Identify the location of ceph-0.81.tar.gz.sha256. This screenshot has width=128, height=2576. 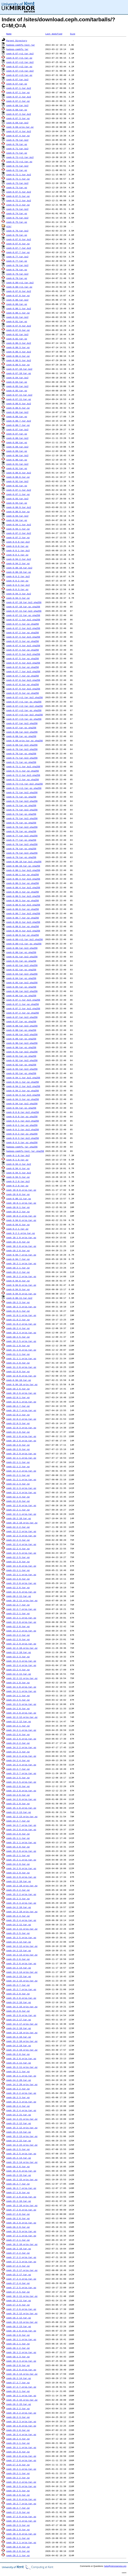
(21, 960).